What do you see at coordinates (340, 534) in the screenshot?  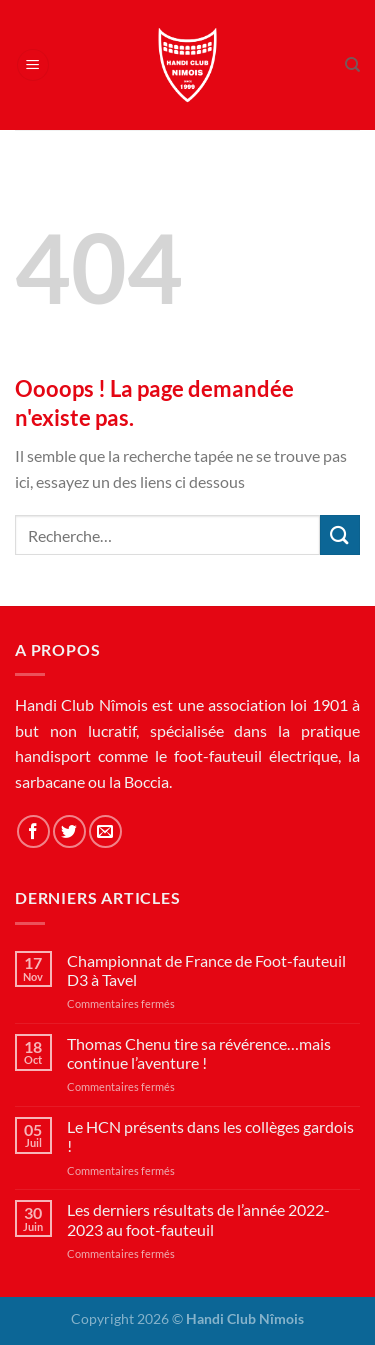 I see `[Envoyer]` at bounding box center [340, 534].